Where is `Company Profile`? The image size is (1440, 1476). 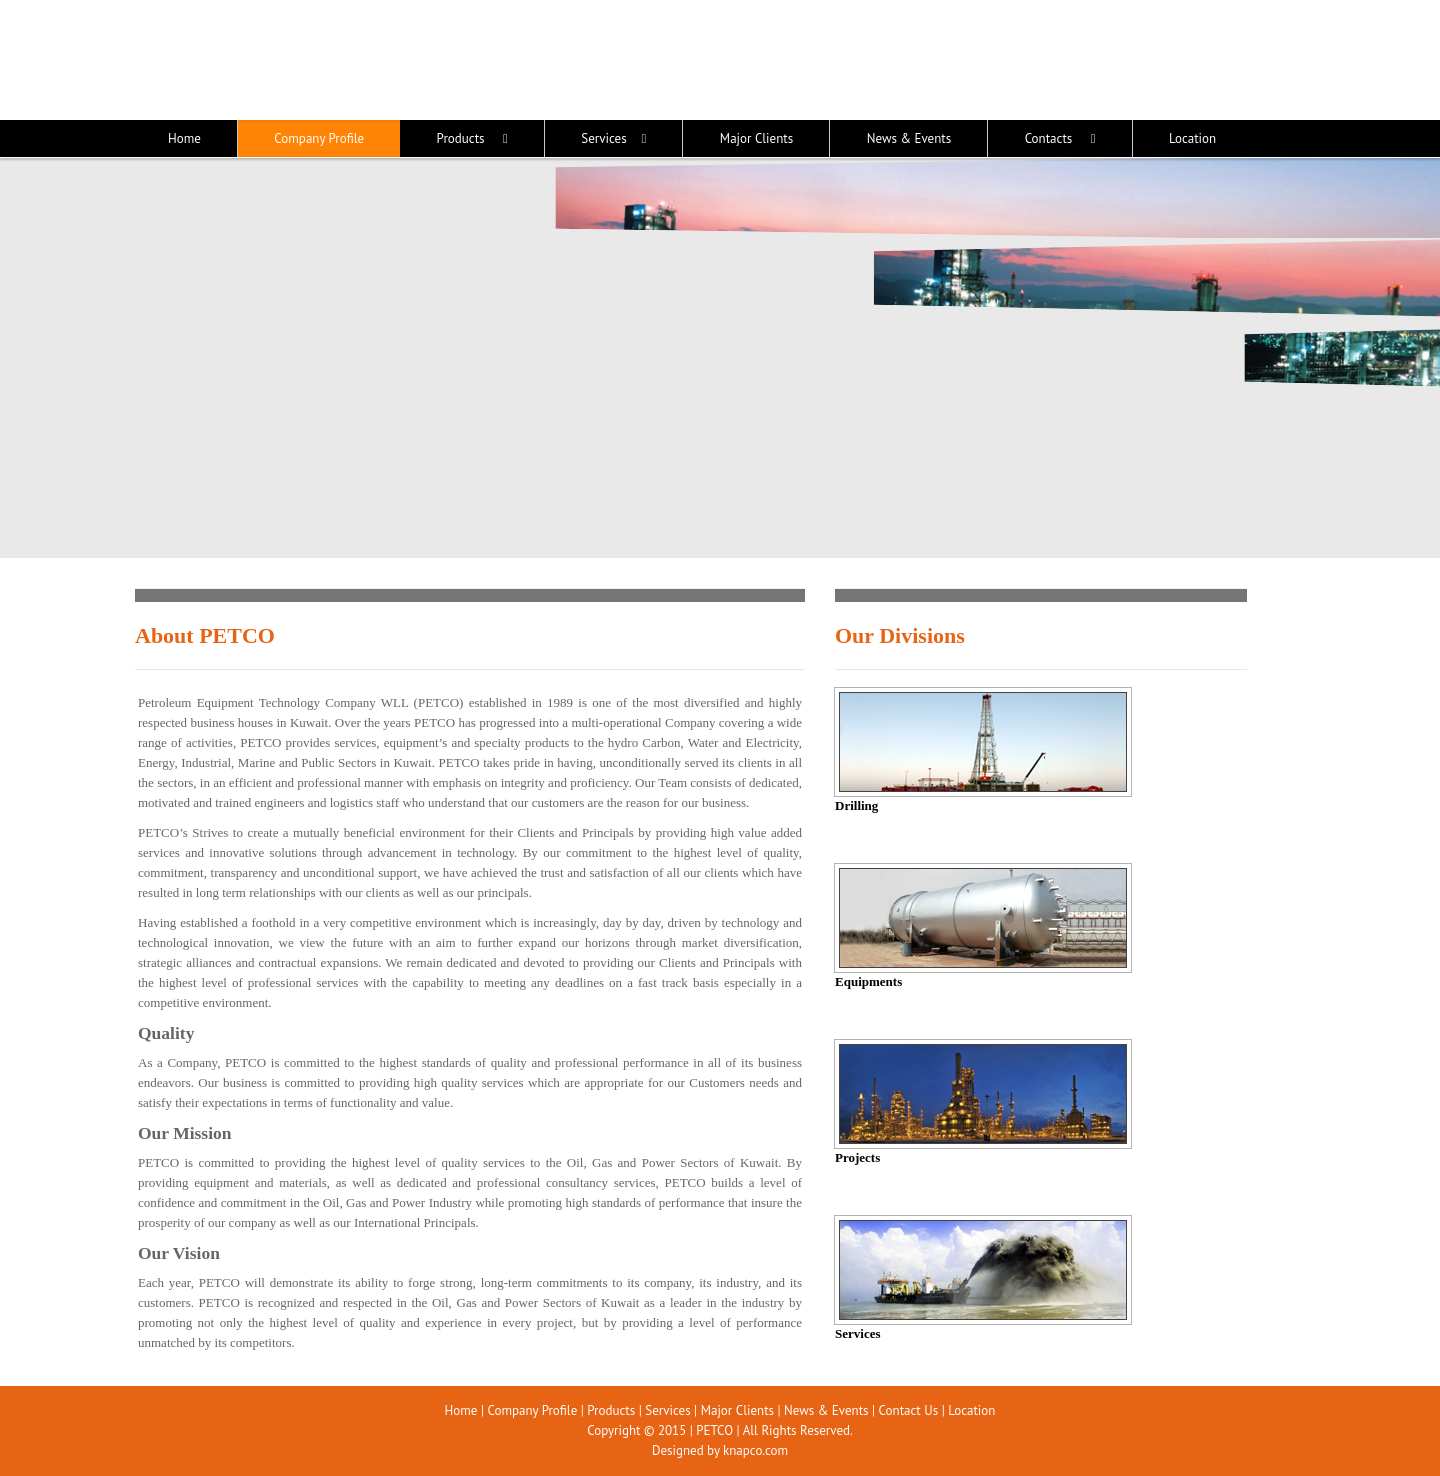
Company Profile is located at coordinates (532, 1410).